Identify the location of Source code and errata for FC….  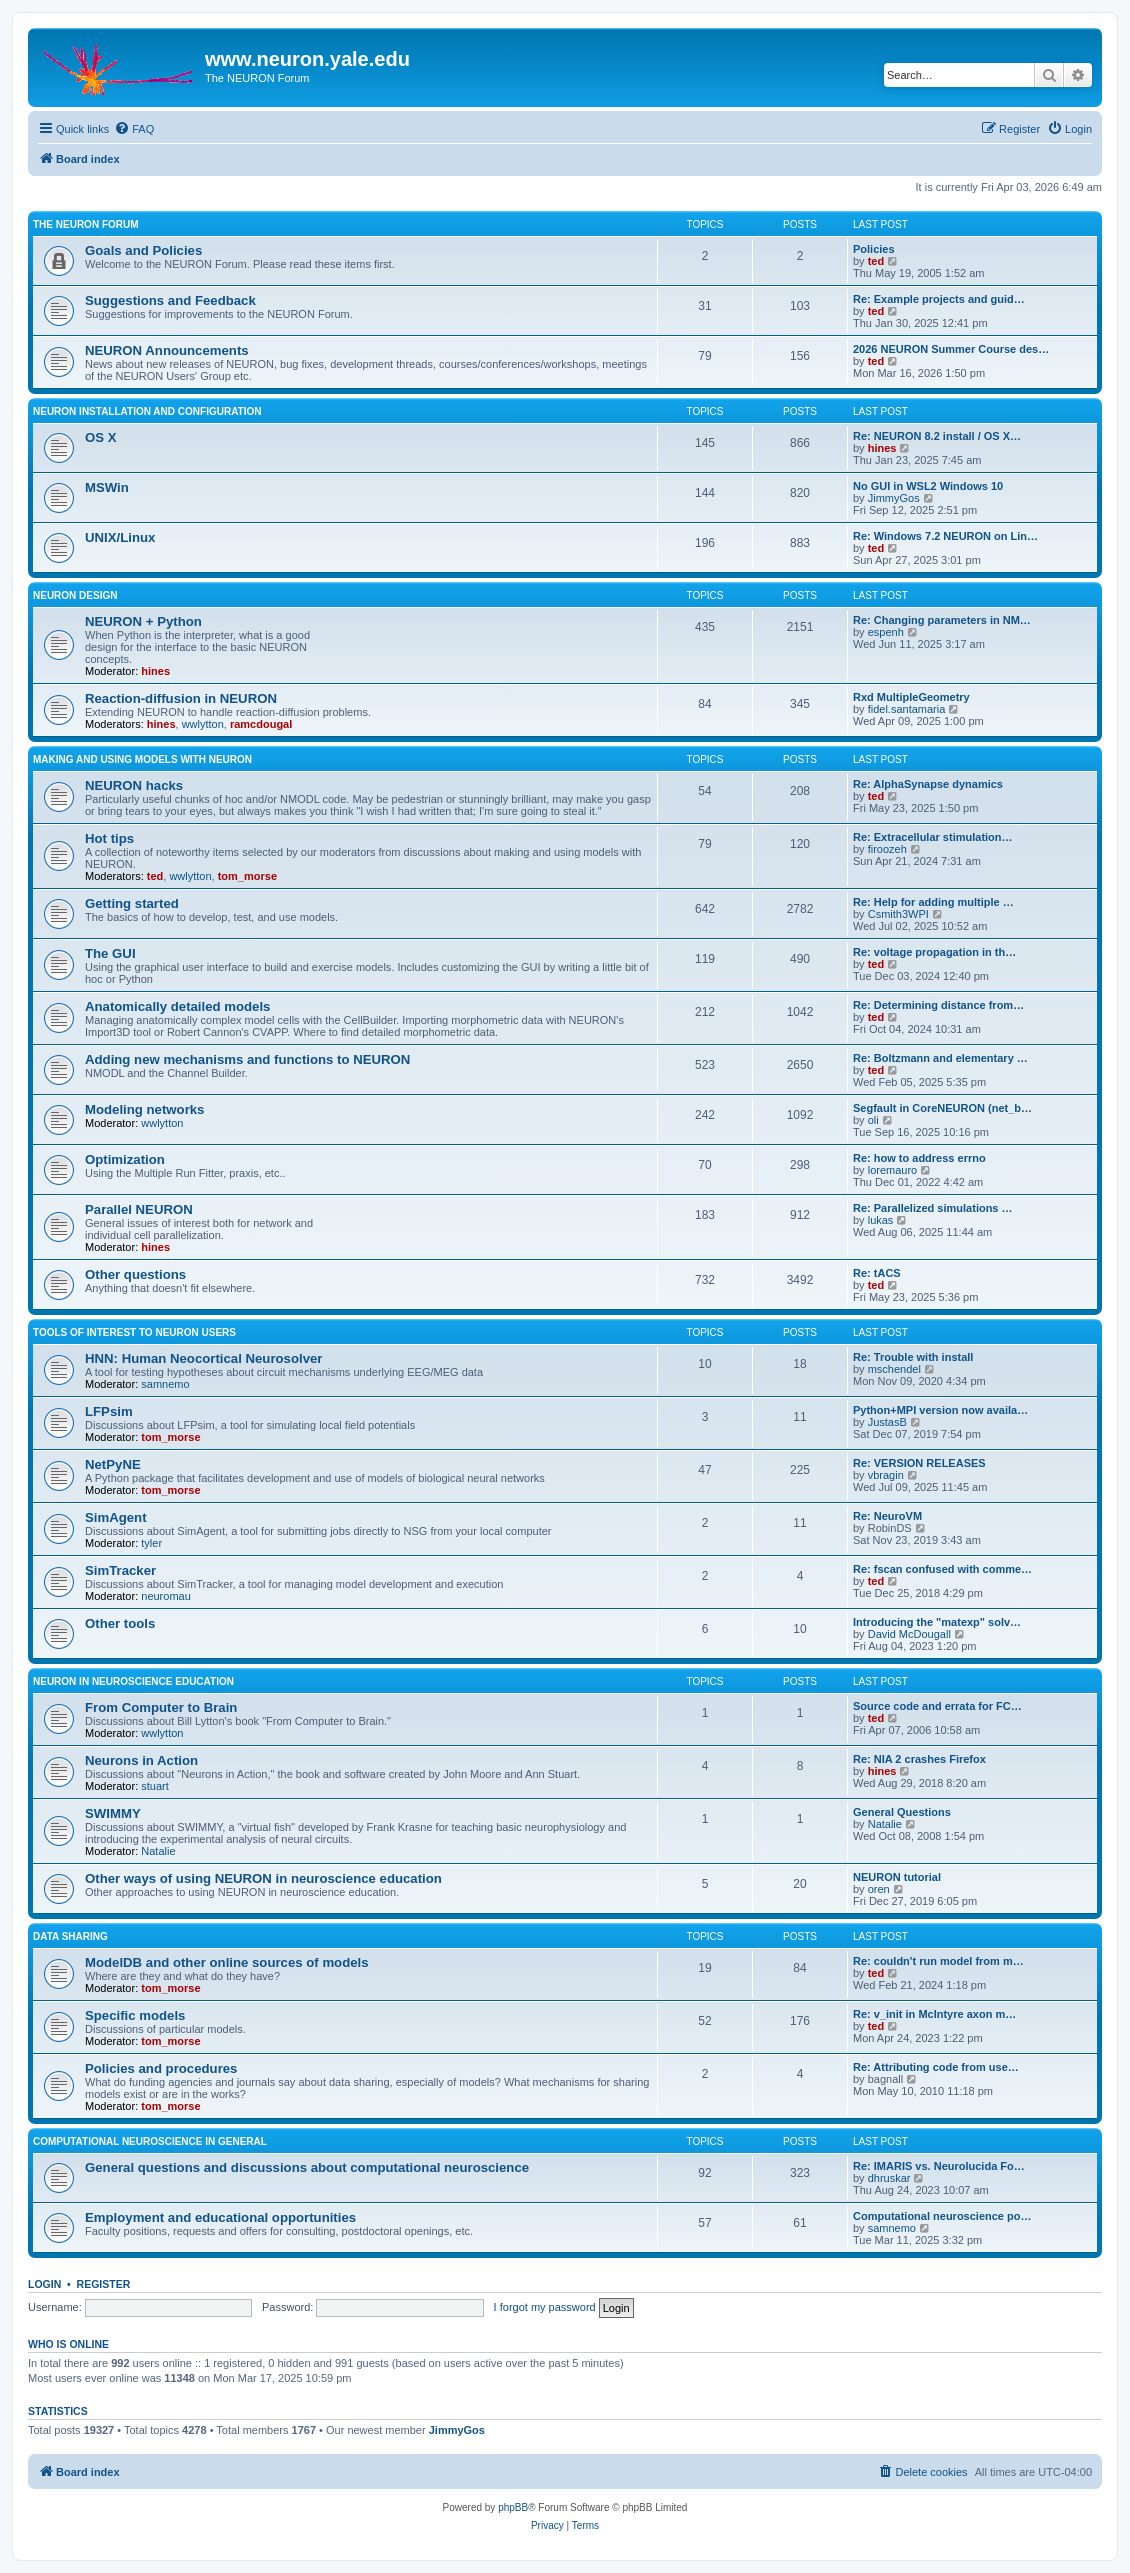
(937, 1706).